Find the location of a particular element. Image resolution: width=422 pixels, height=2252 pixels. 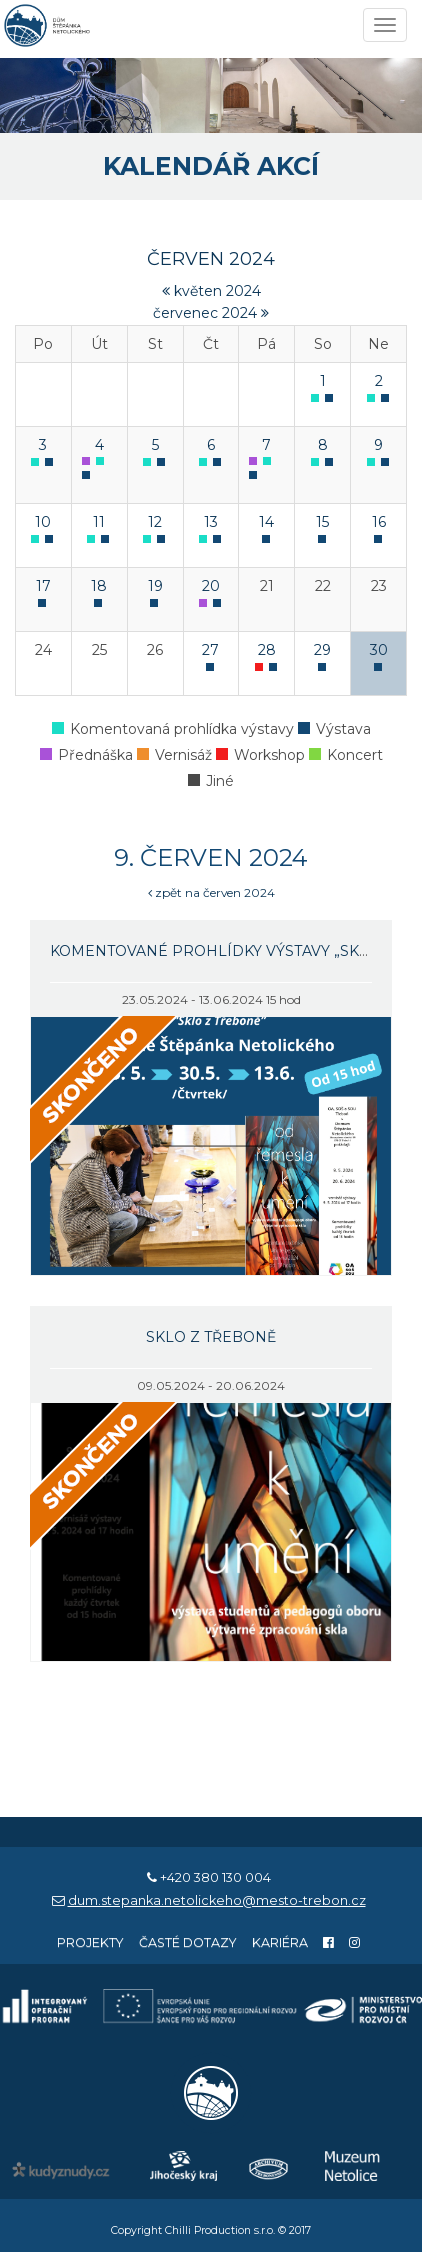

dum.stepanka.netolickeho@mesto-trebon.cz is located at coordinates (217, 1900).